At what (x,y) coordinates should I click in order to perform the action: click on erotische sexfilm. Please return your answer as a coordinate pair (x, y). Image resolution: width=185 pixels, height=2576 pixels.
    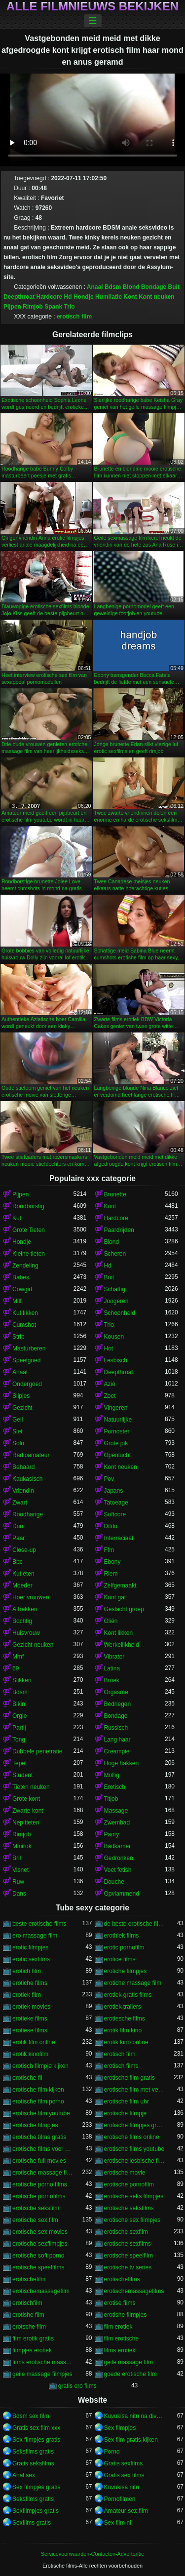
    Looking at the image, I should click on (126, 2231).